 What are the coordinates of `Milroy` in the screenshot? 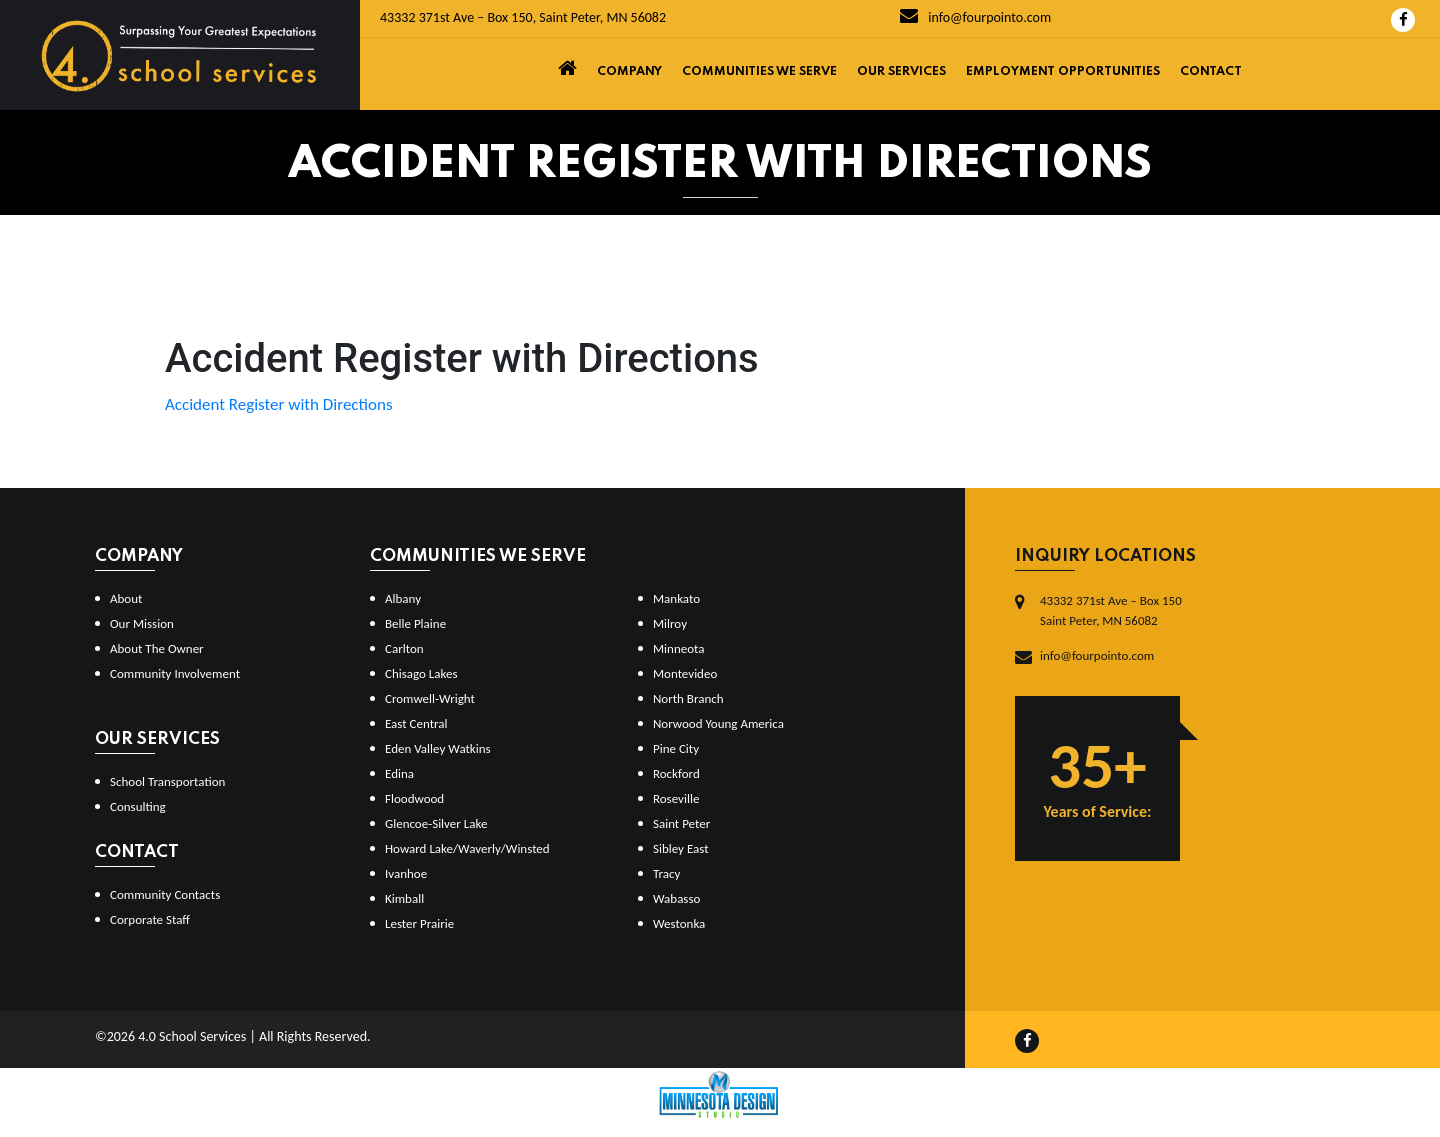 It's located at (670, 623).